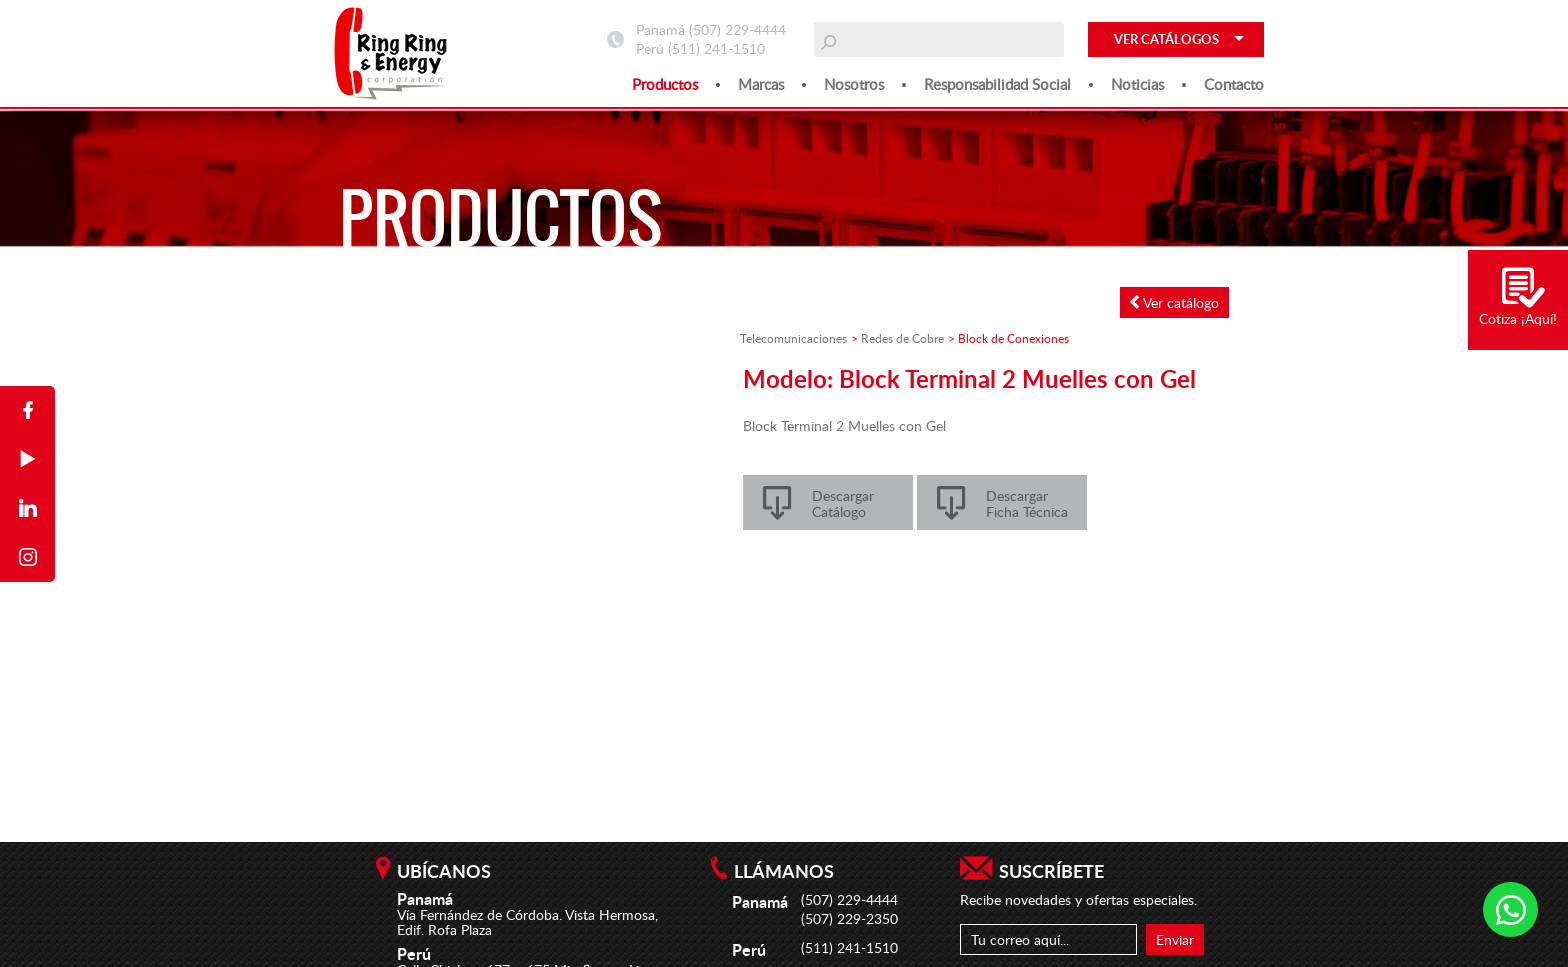  What do you see at coordinates (1174, 302) in the screenshot?
I see `Ver catálogo` at bounding box center [1174, 302].